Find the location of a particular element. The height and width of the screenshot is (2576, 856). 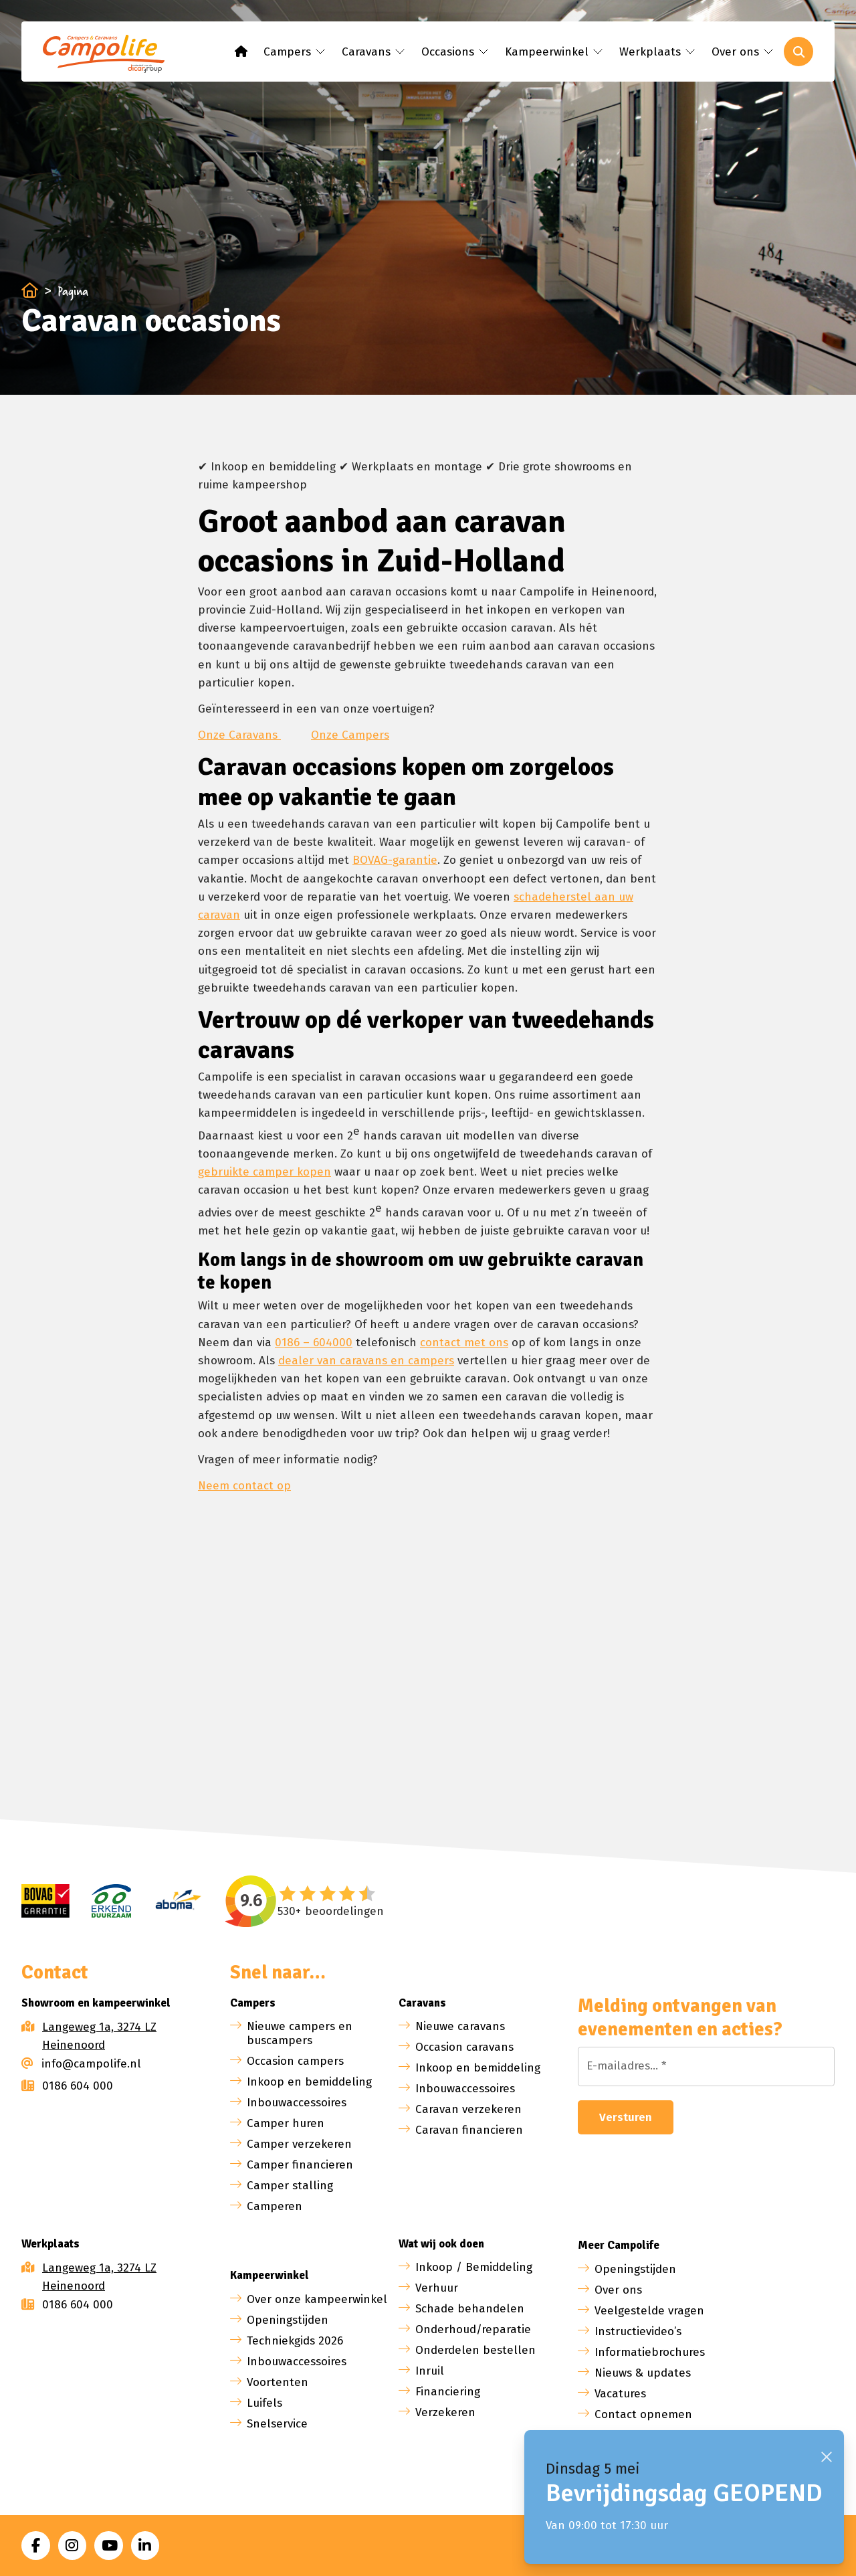

Luifels is located at coordinates (264, 2403).